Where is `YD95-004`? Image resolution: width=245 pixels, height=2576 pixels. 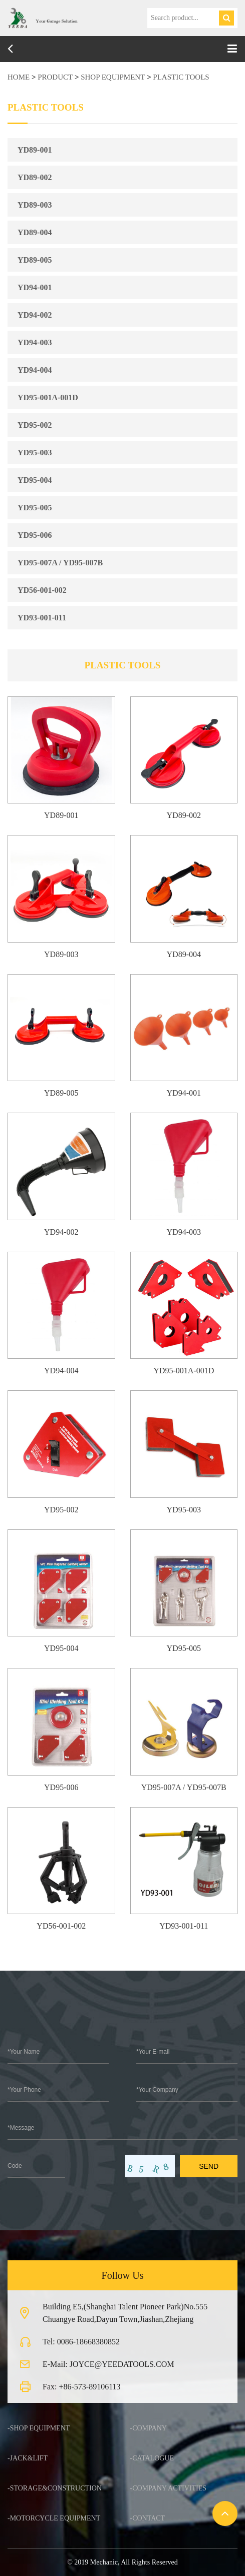 YD95-004 is located at coordinates (35, 480).